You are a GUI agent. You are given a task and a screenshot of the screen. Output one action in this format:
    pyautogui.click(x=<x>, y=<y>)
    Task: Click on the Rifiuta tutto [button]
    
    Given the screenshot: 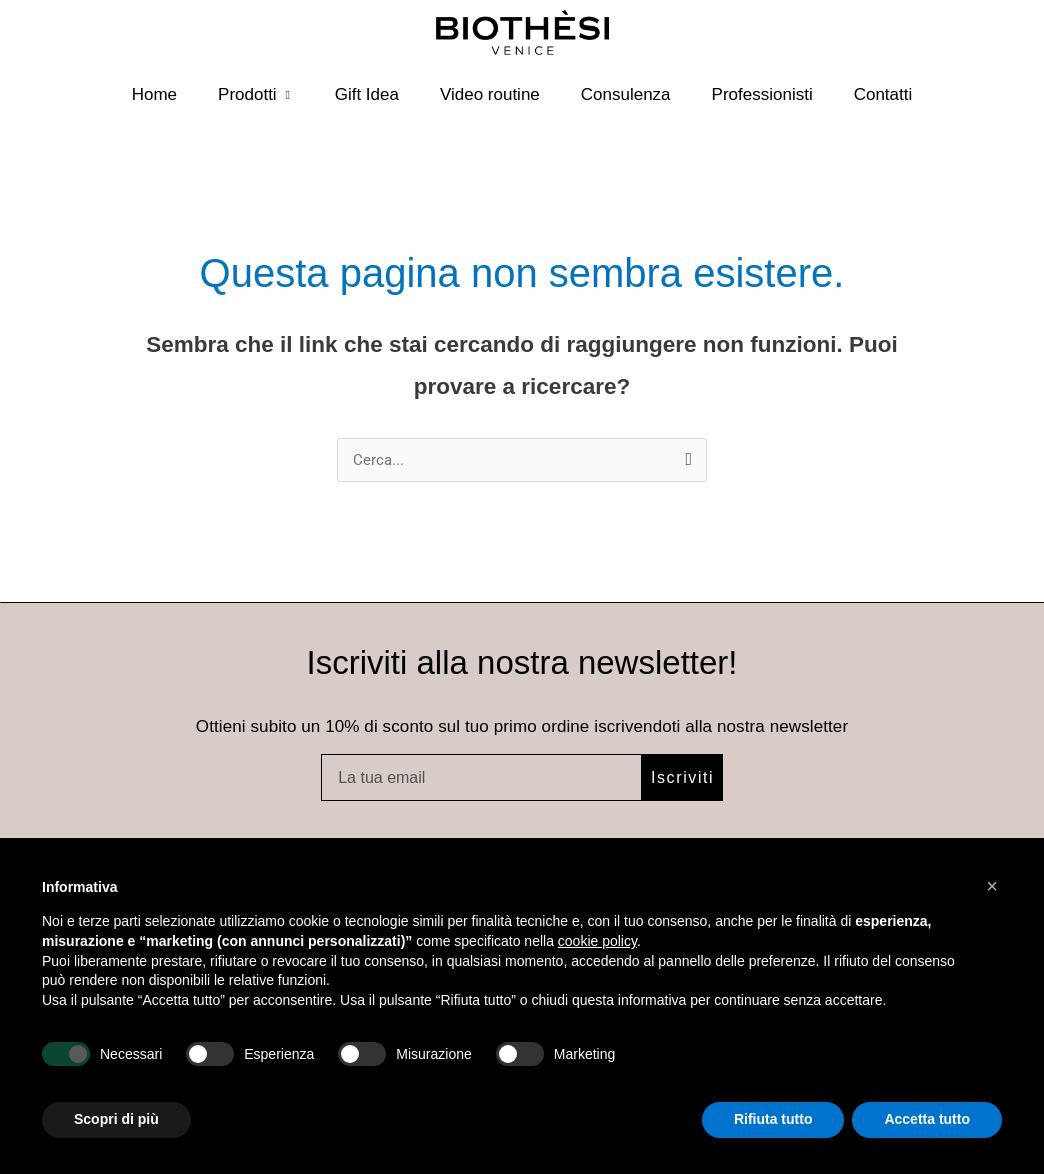 What is the action you would take?
    pyautogui.click(x=773, y=1119)
    